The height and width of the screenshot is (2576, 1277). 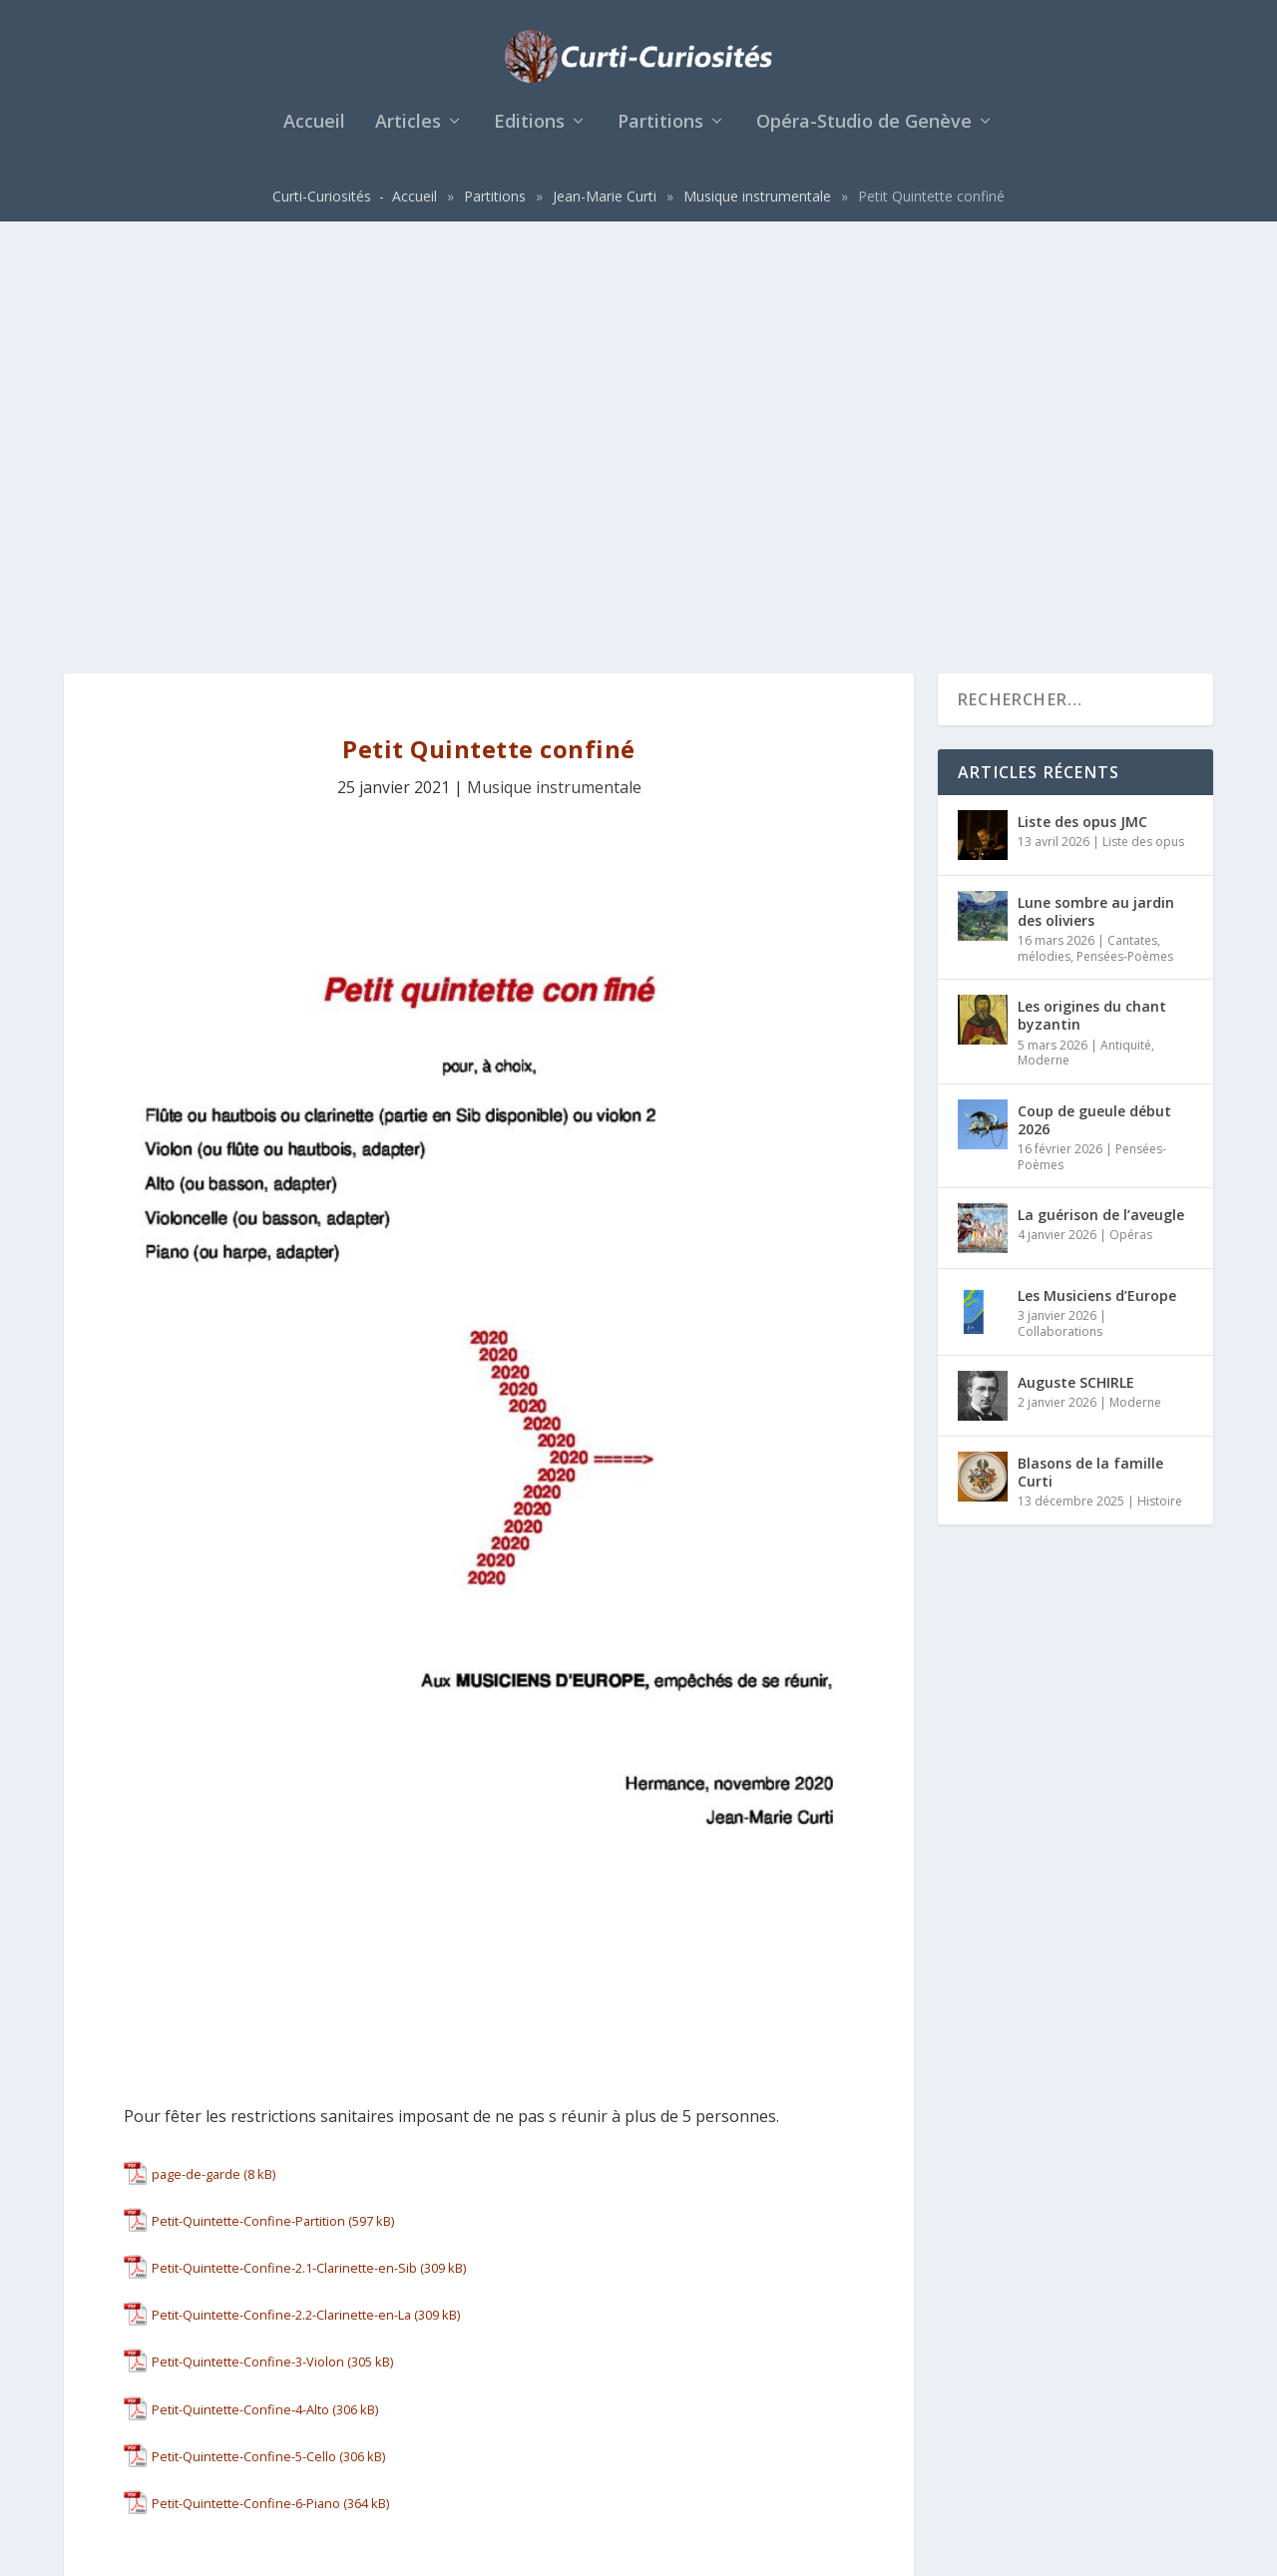 What do you see at coordinates (1159, 1100) in the screenshot?
I see `Histoire` at bounding box center [1159, 1100].